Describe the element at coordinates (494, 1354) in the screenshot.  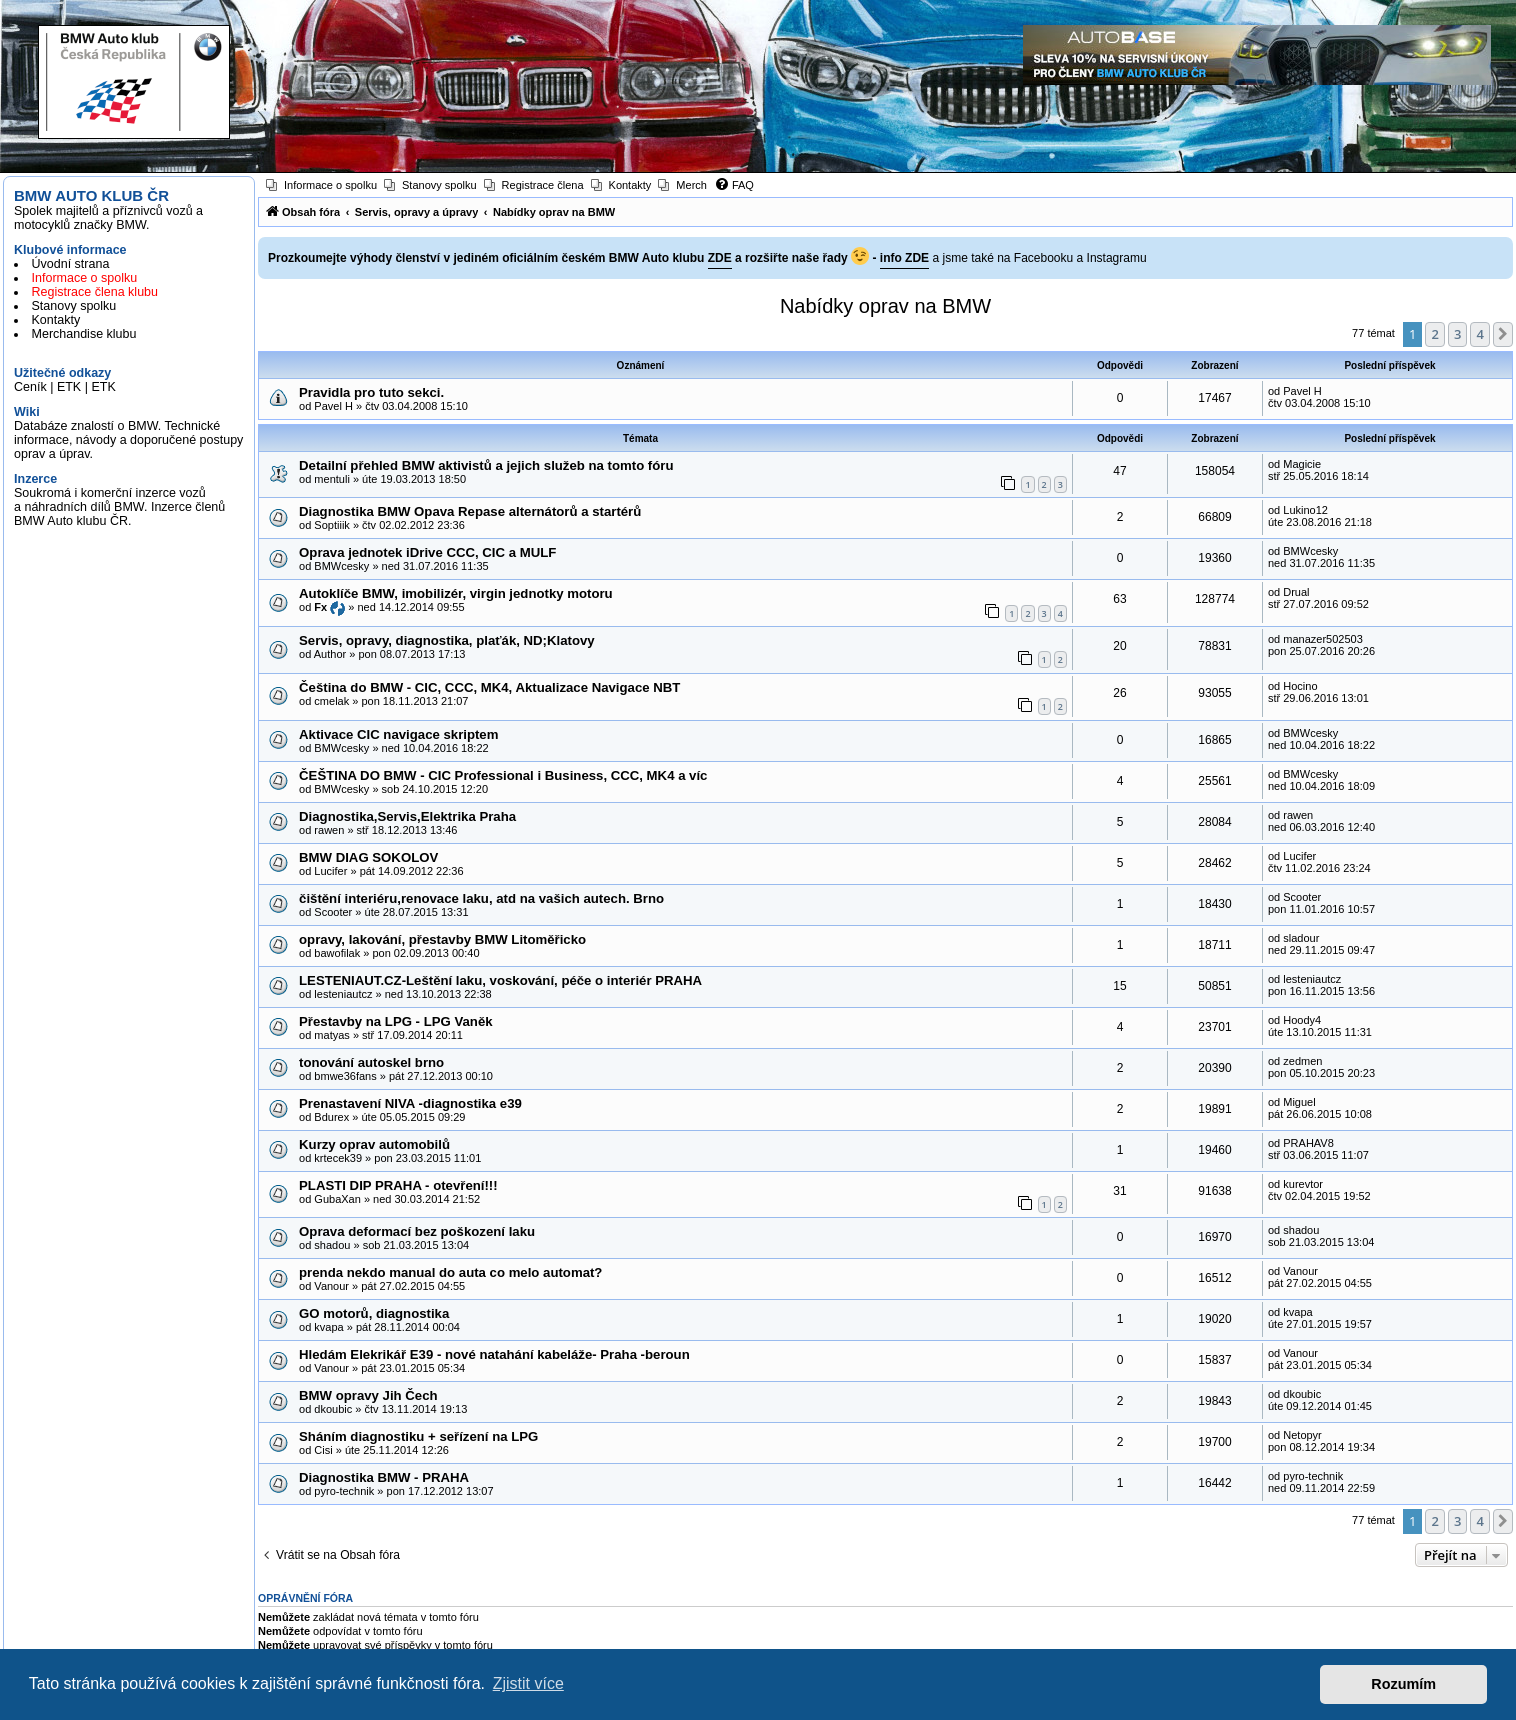
I see `Hledám Elekrikář E39 - nové natahání kabeláže- Praha -beroun` at that location.